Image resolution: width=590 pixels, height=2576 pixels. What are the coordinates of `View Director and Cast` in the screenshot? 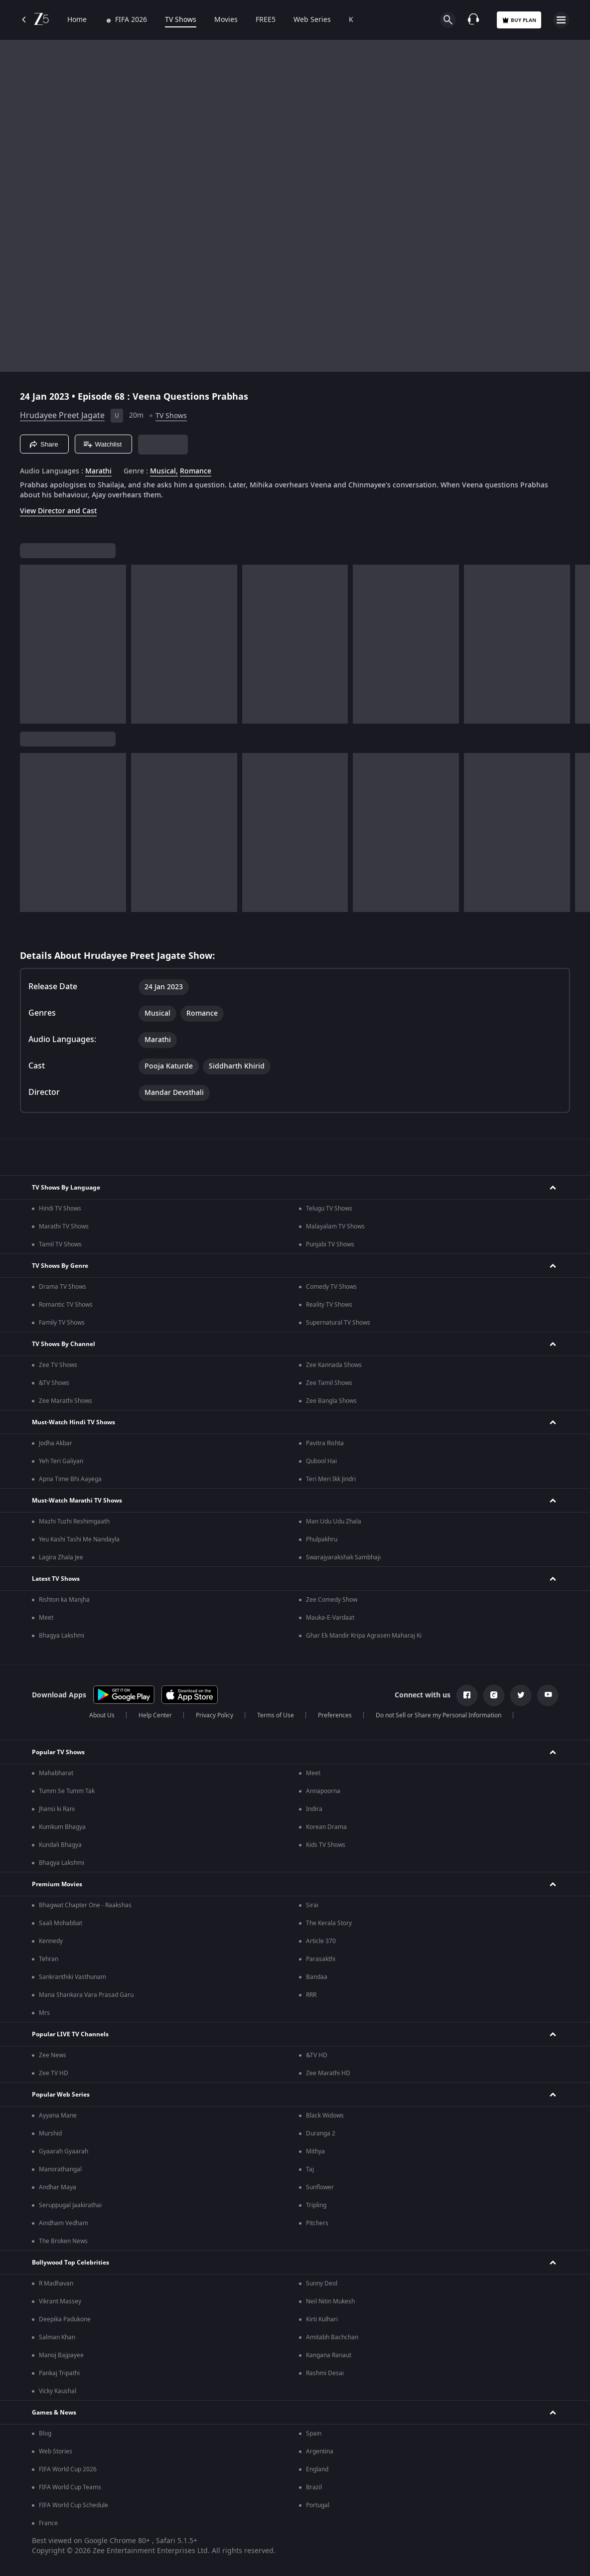 It's located at (58, 511).